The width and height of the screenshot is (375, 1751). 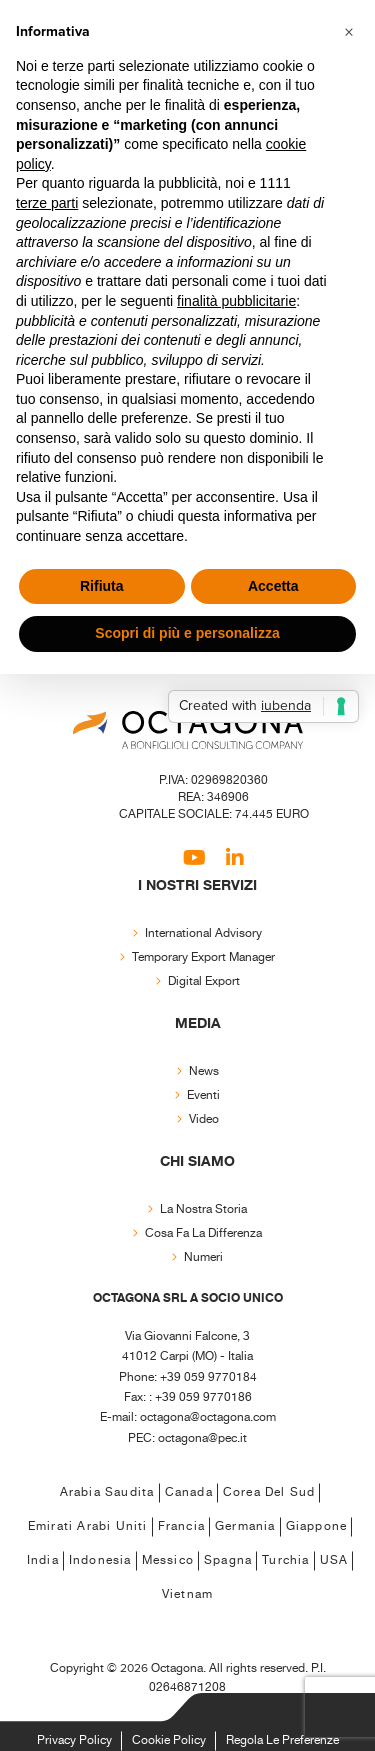 What do you see at coordinates (189, 1492) in the screenshot?
I see `Canada` at bounding box center [189, 1492].